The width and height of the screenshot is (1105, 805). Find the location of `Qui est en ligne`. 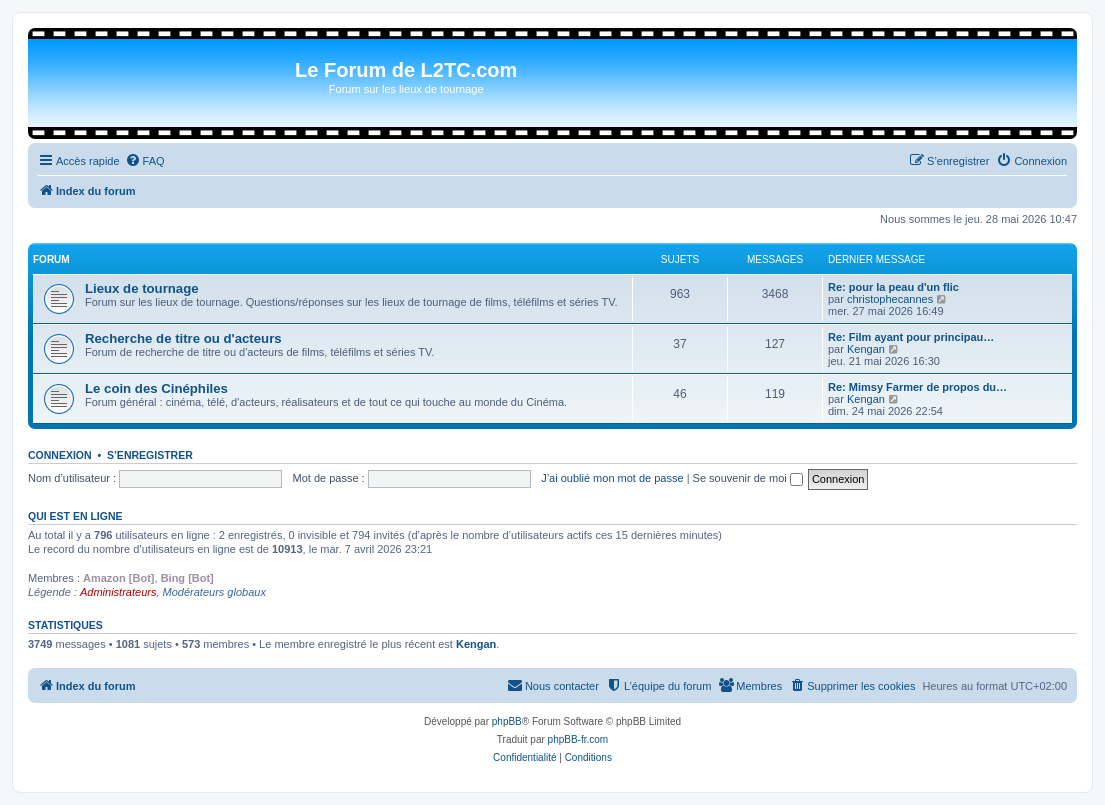

Qui est en ligne is located at coordinates (75, 516).